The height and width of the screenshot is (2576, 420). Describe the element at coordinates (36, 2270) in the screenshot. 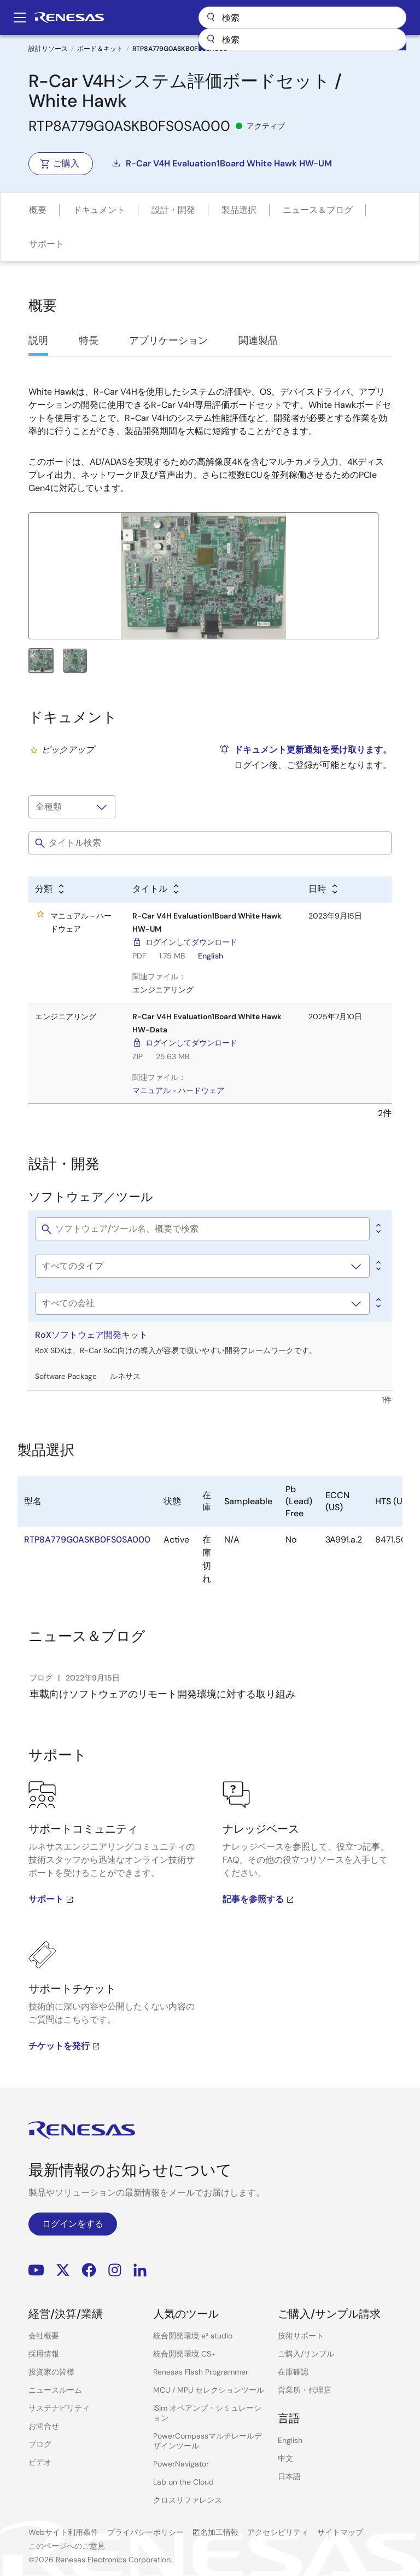

I see `YouTube` at that location.